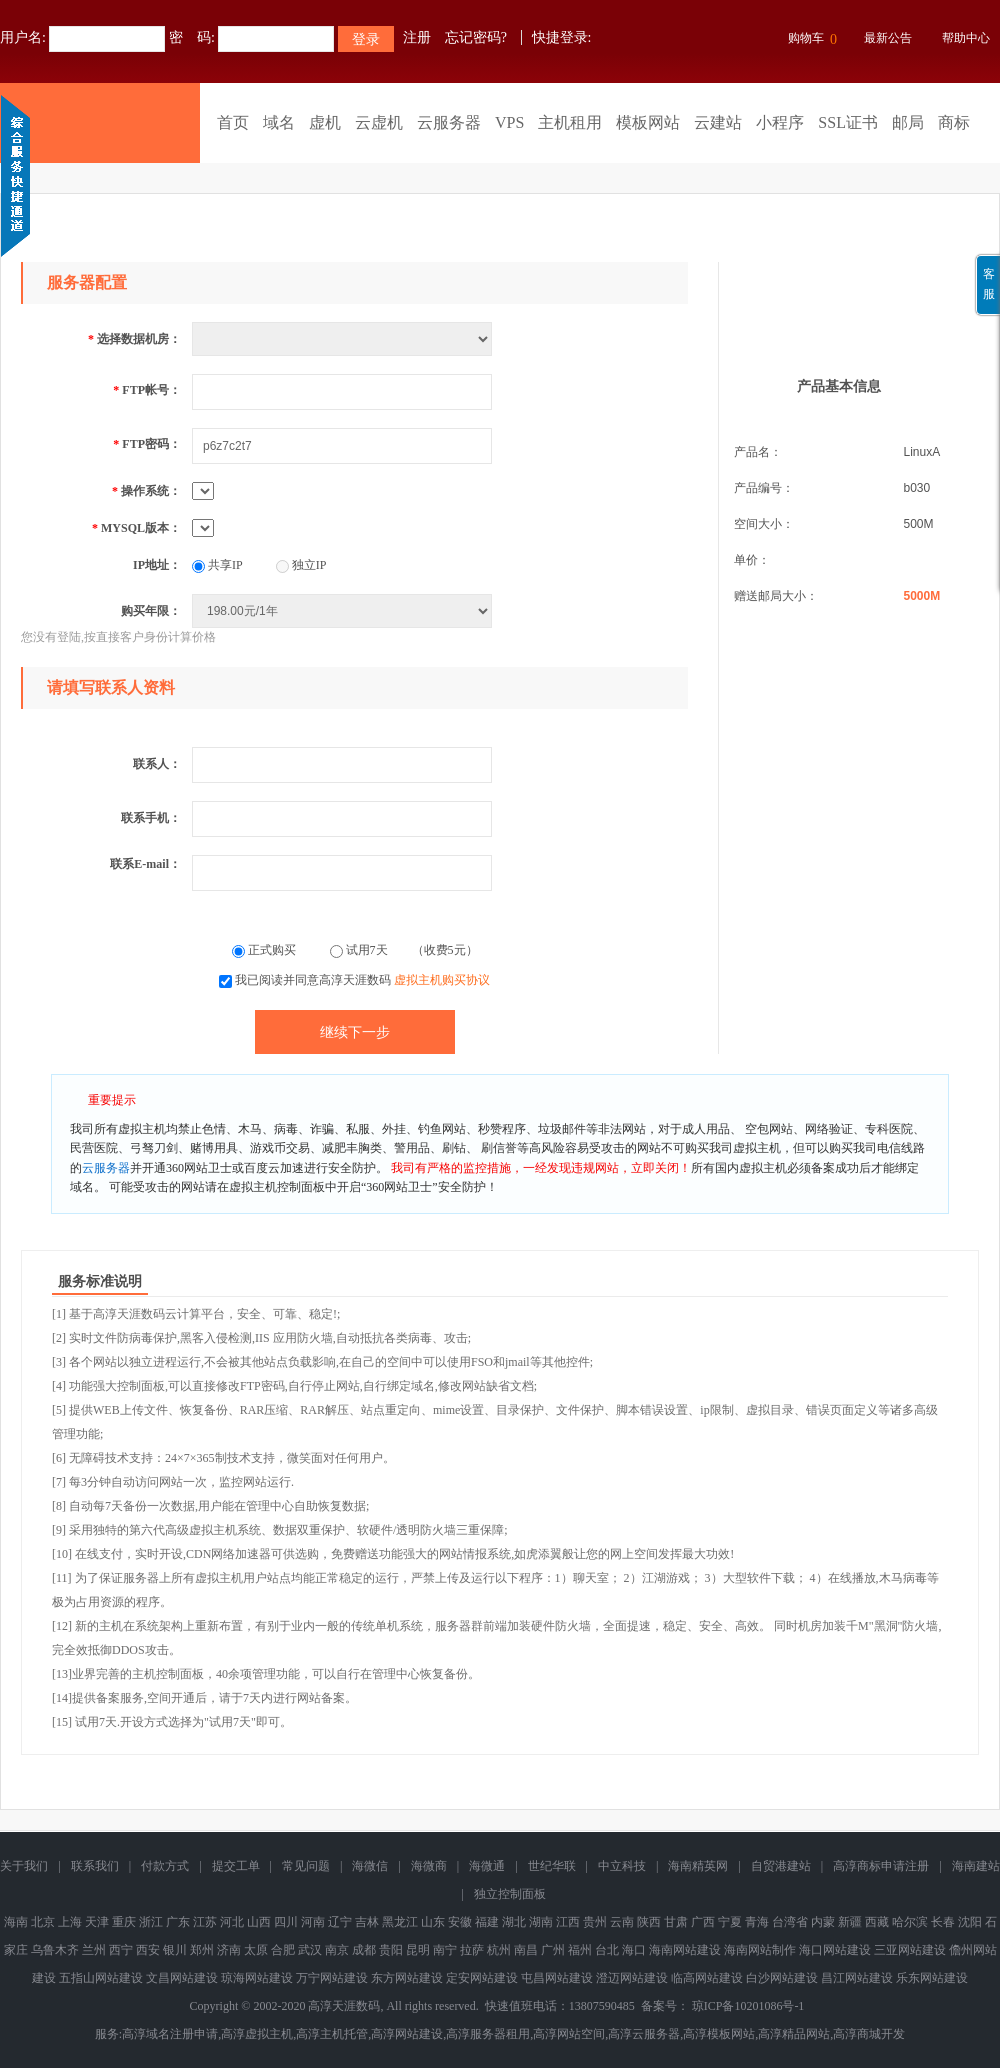 The image size is (1000, 2068). What do you see at coordinates (823, 1922) in the screenshot?
I see `内蒙` at bounding box center [823, 1922].